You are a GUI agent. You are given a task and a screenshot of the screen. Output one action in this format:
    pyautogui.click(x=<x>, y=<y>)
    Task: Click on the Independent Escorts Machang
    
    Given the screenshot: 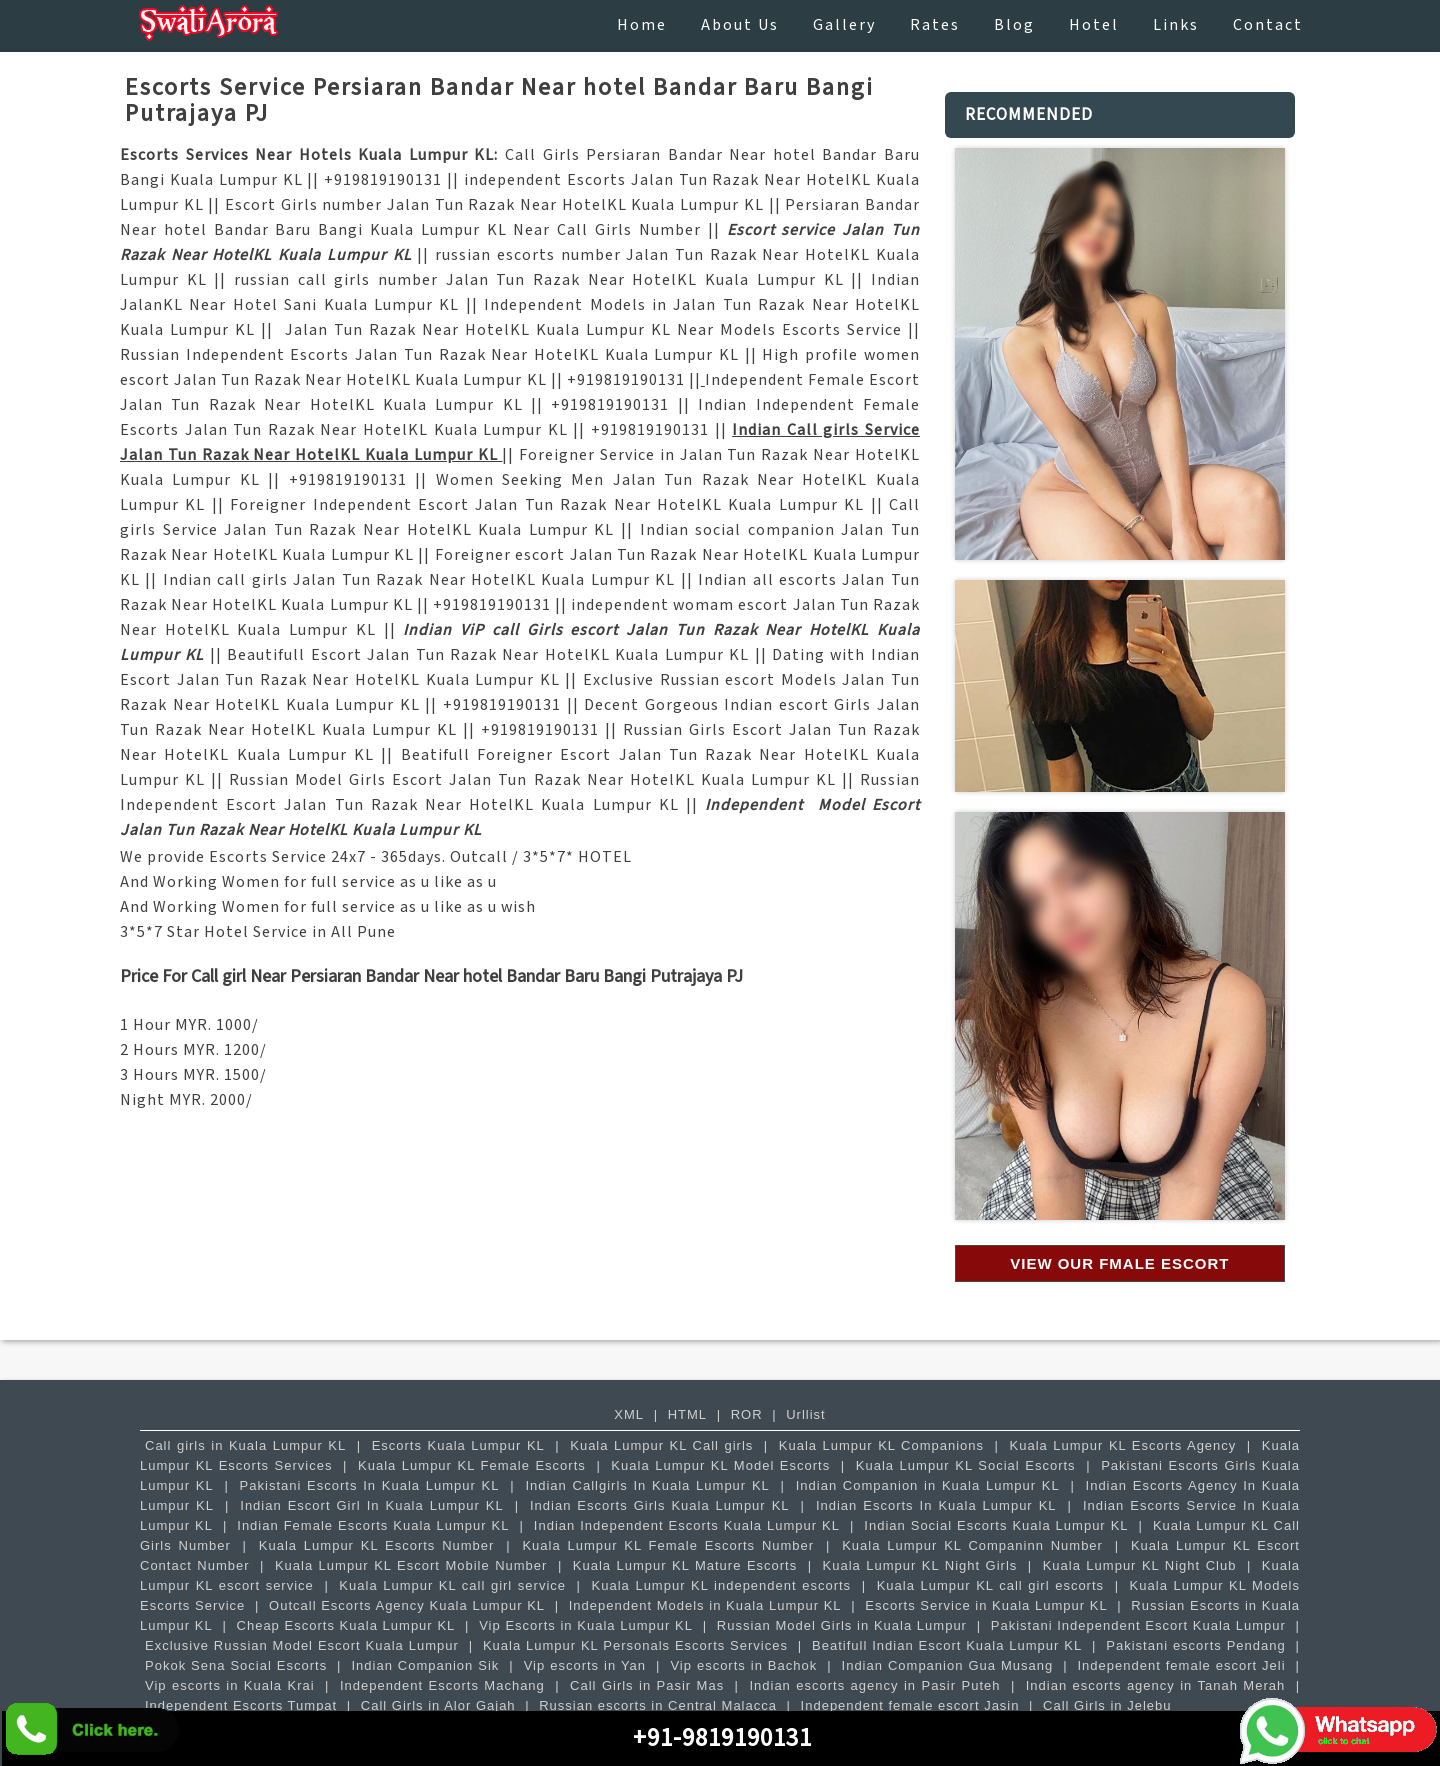 What is the action you would take?
    pyautogui.click(x=442, y=1685)
    